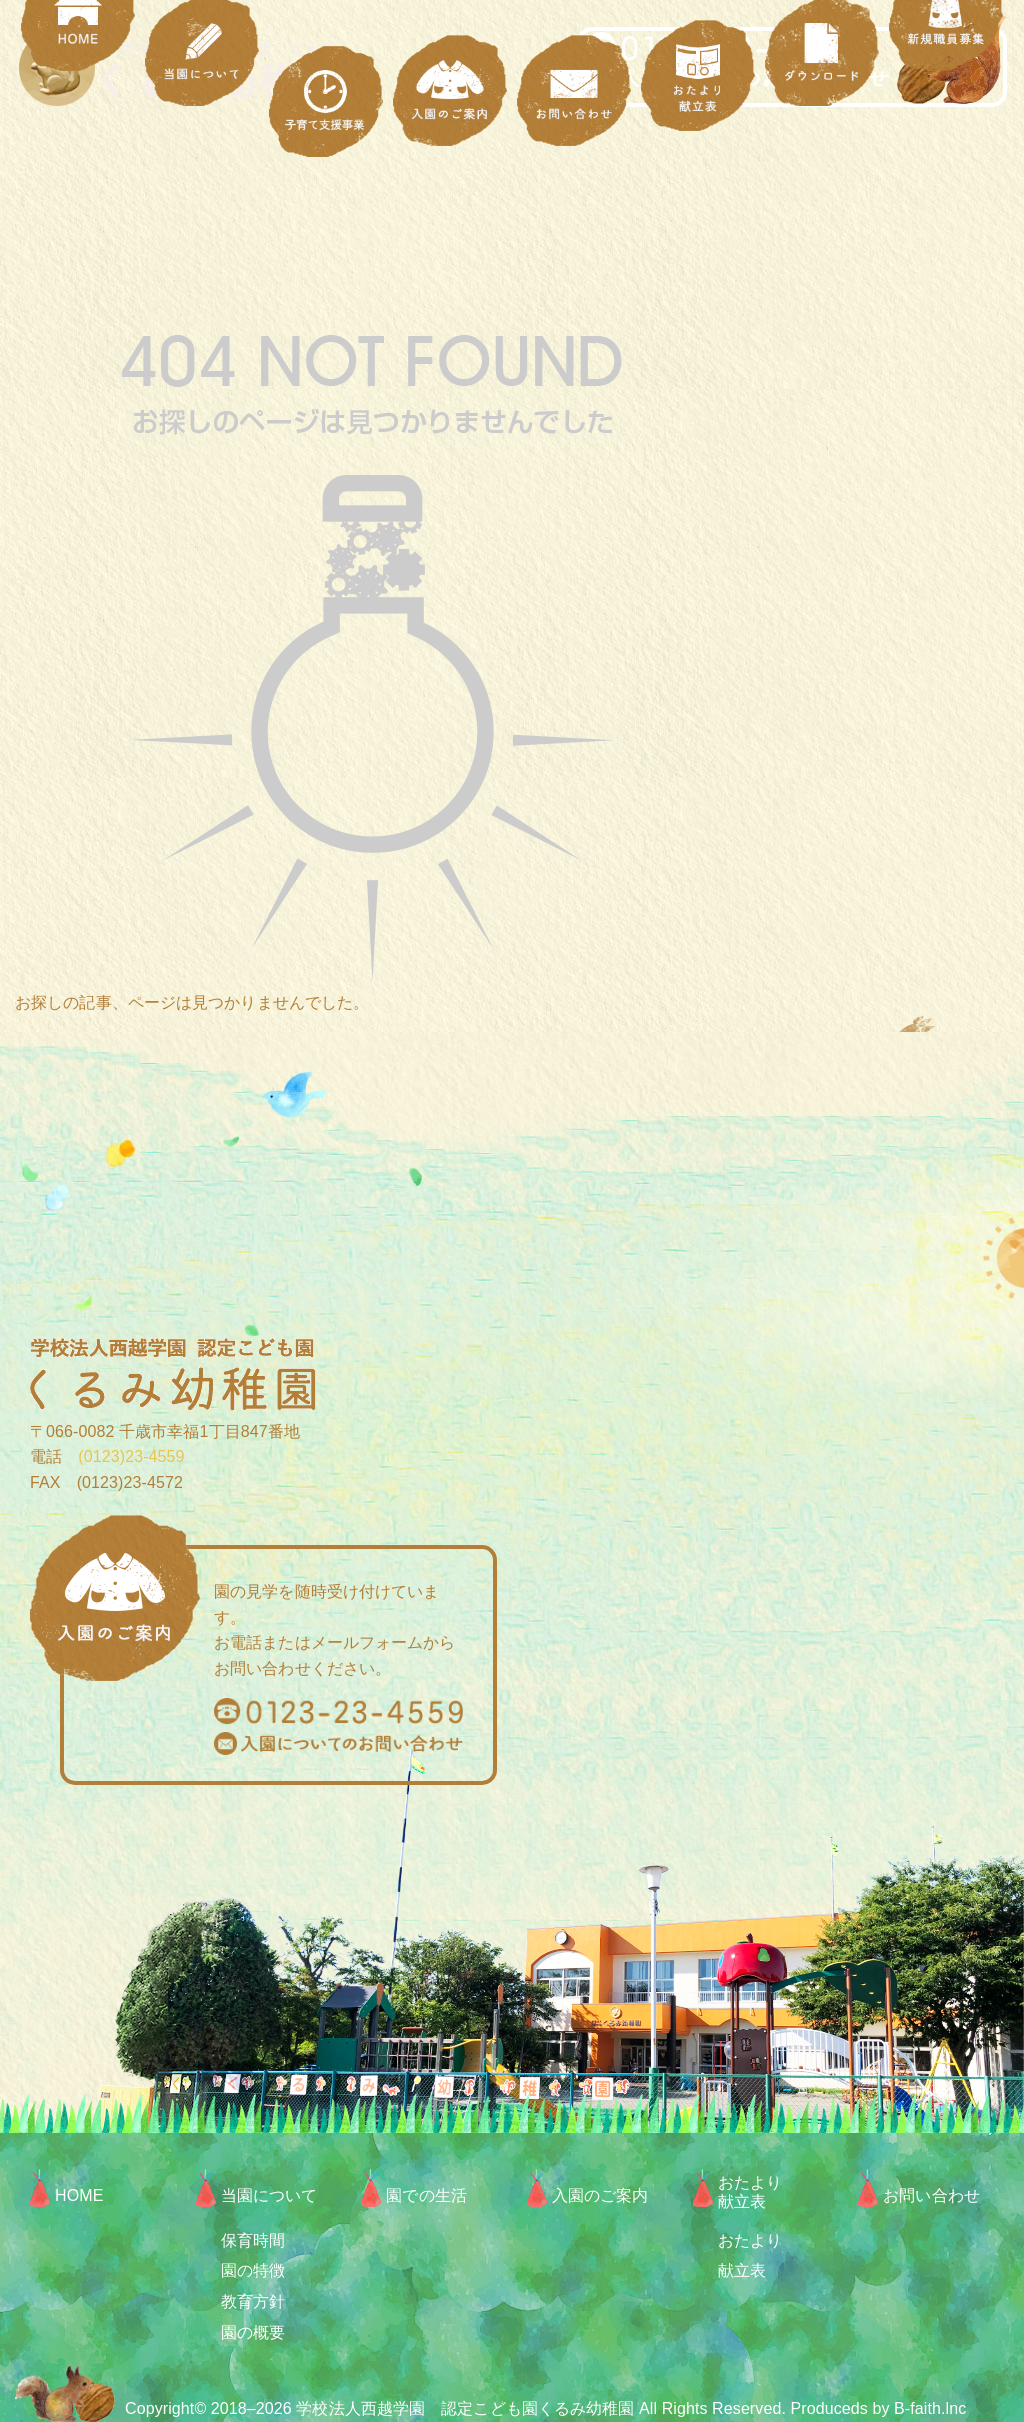 The image size is (1024, 2422). What do you see at coordinates (269, 2195) in the screenshot?
I see `当園について` at bounding box center [269, 2195].